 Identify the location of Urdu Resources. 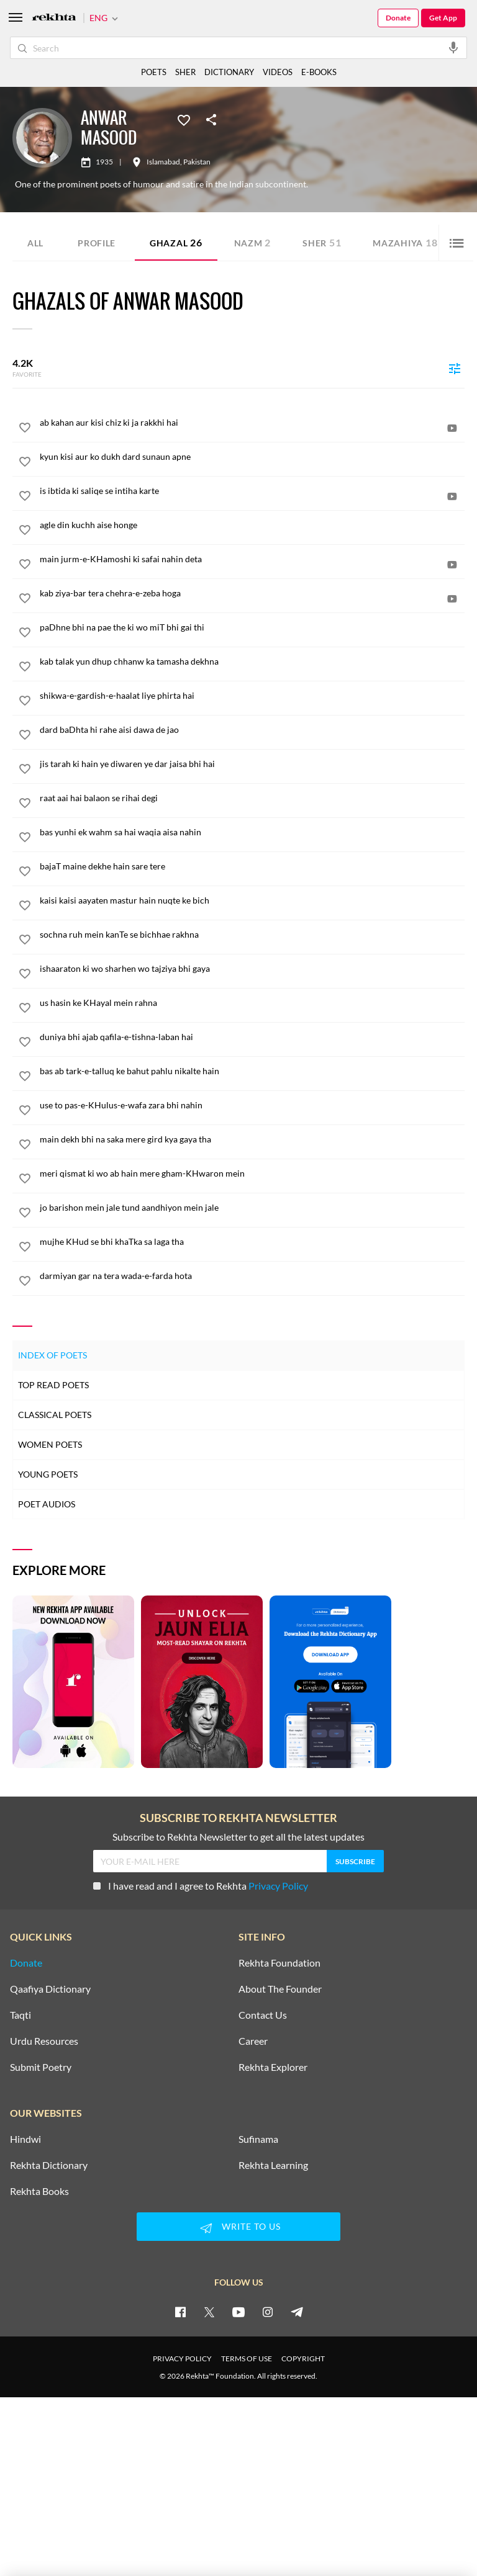
(44, 2041).